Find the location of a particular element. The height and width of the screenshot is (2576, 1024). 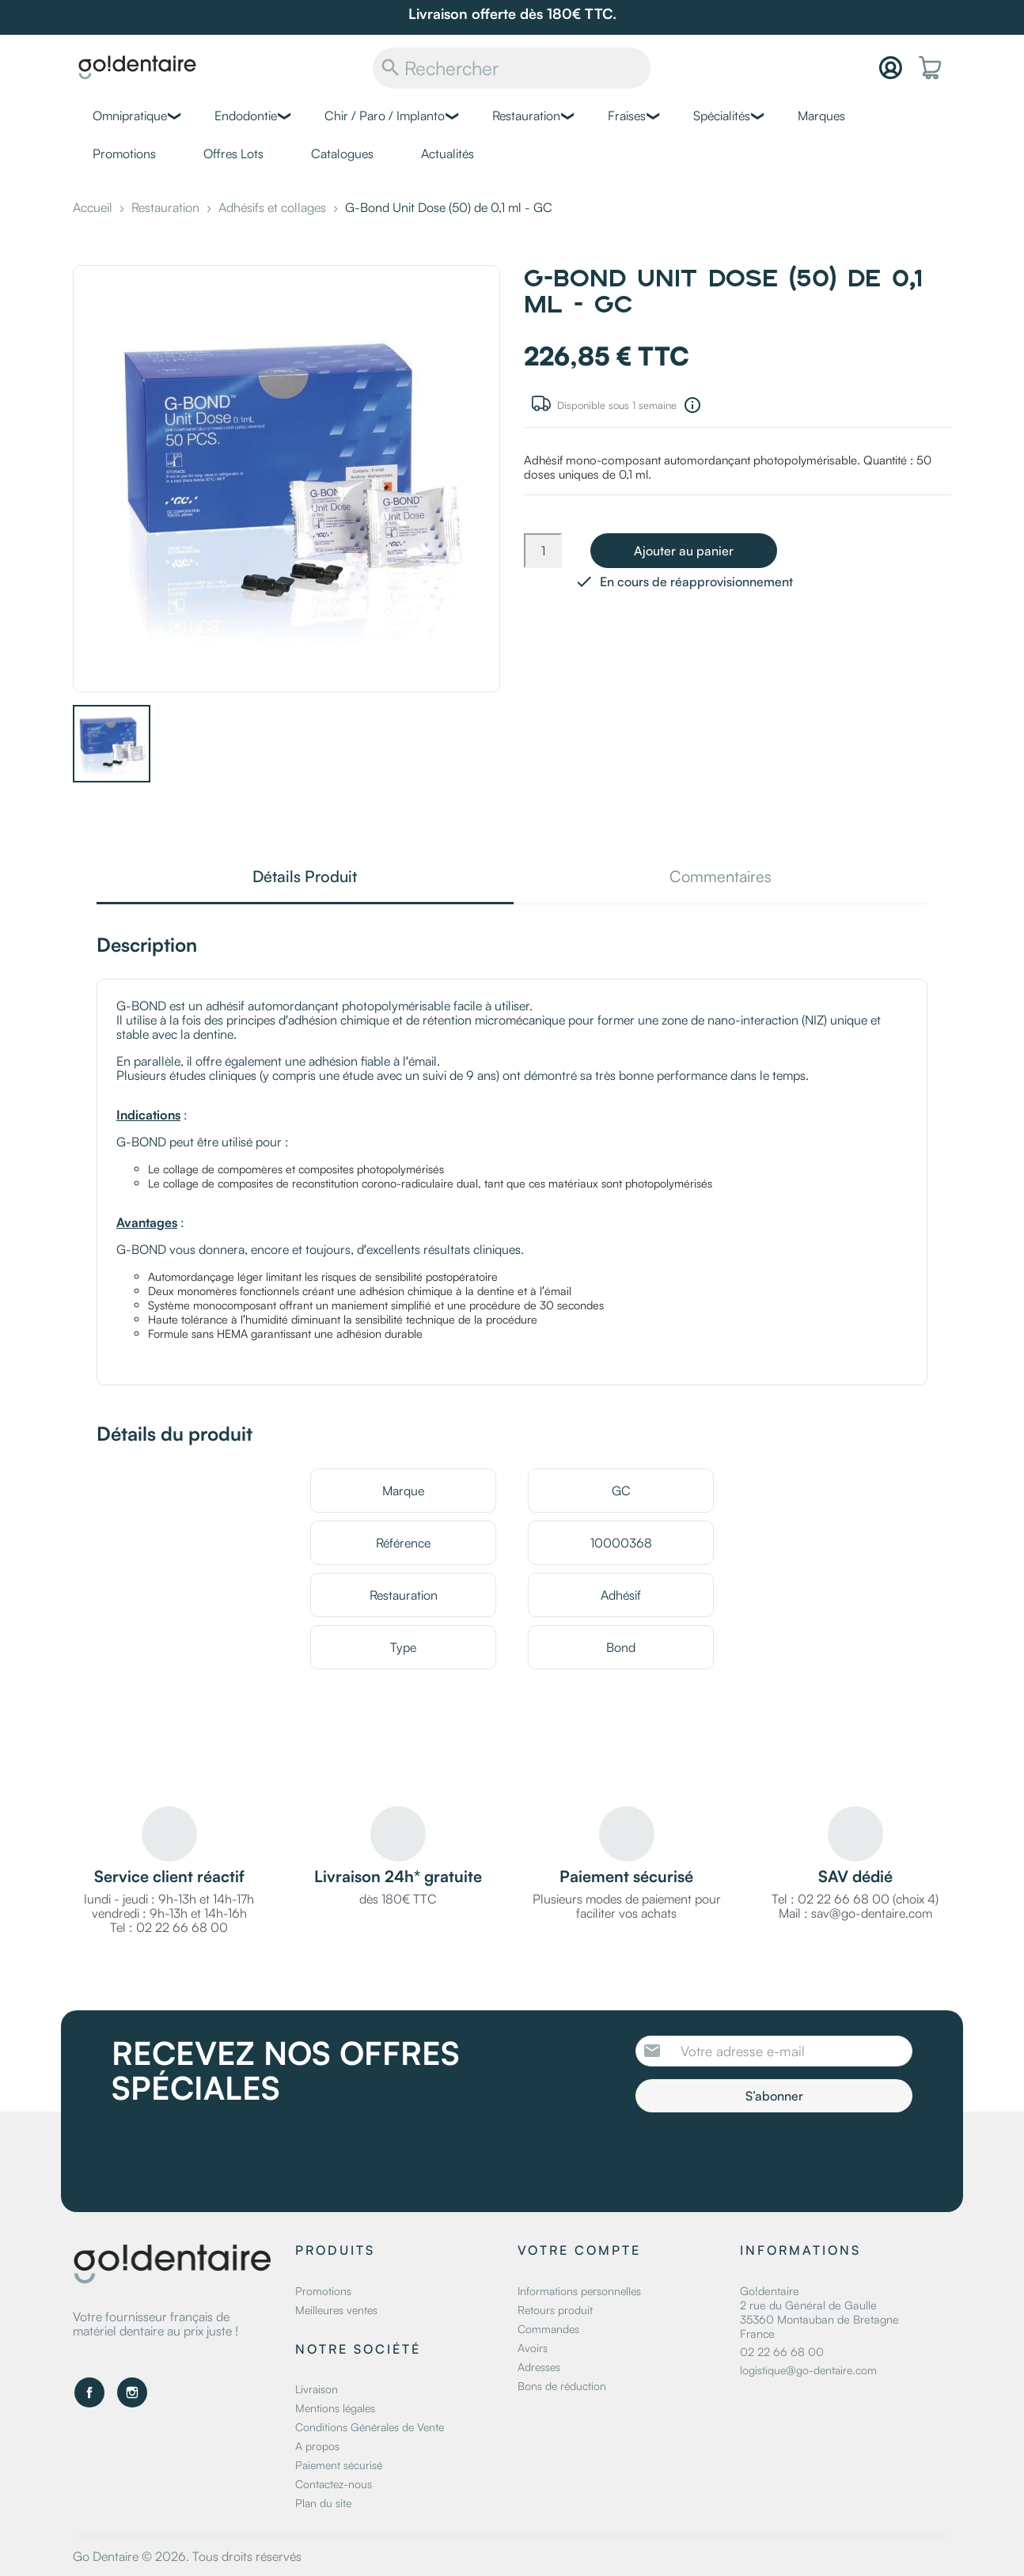

Promotions is located at coordinates (124, 153).